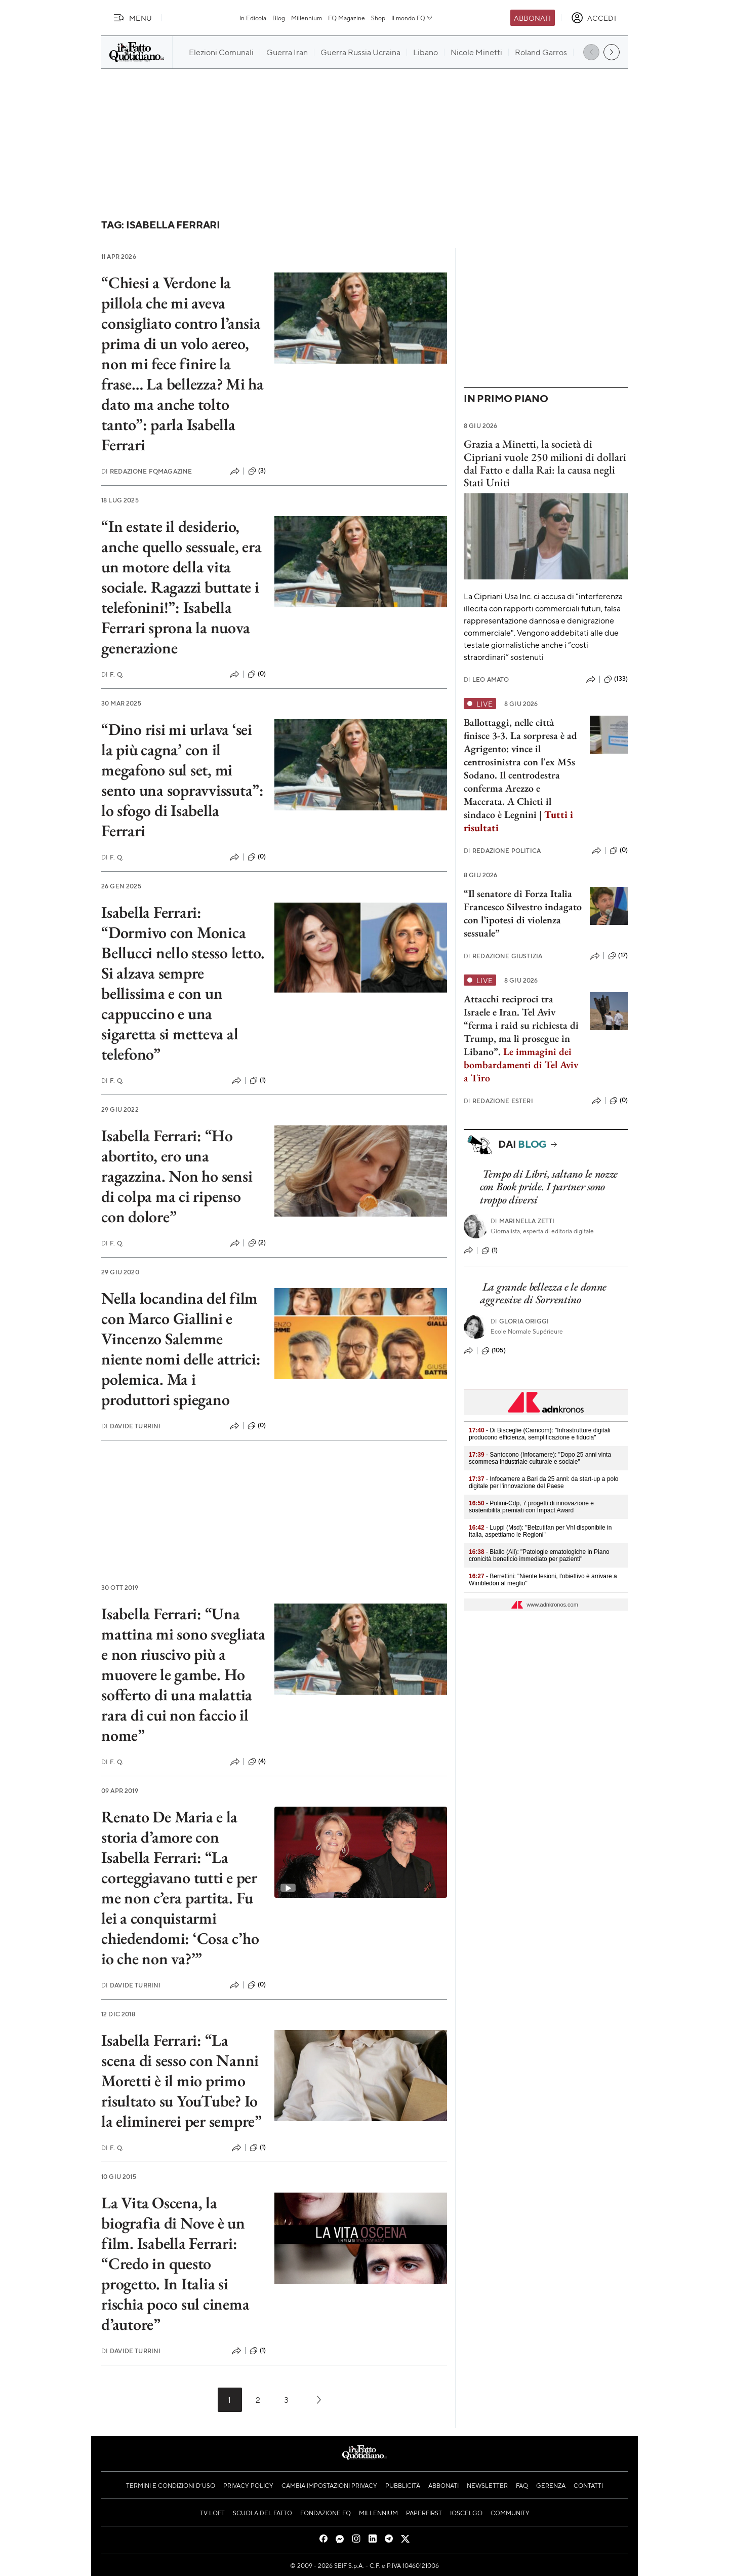 This screenshot has height=2576, width=729. What do you see at coordinates (549, 1186) in the screenshot?
I see `Tempo di Libri, saltano le nozze con Book pride. I partner sono troppo diversi` at bounding box center [549, 1186].